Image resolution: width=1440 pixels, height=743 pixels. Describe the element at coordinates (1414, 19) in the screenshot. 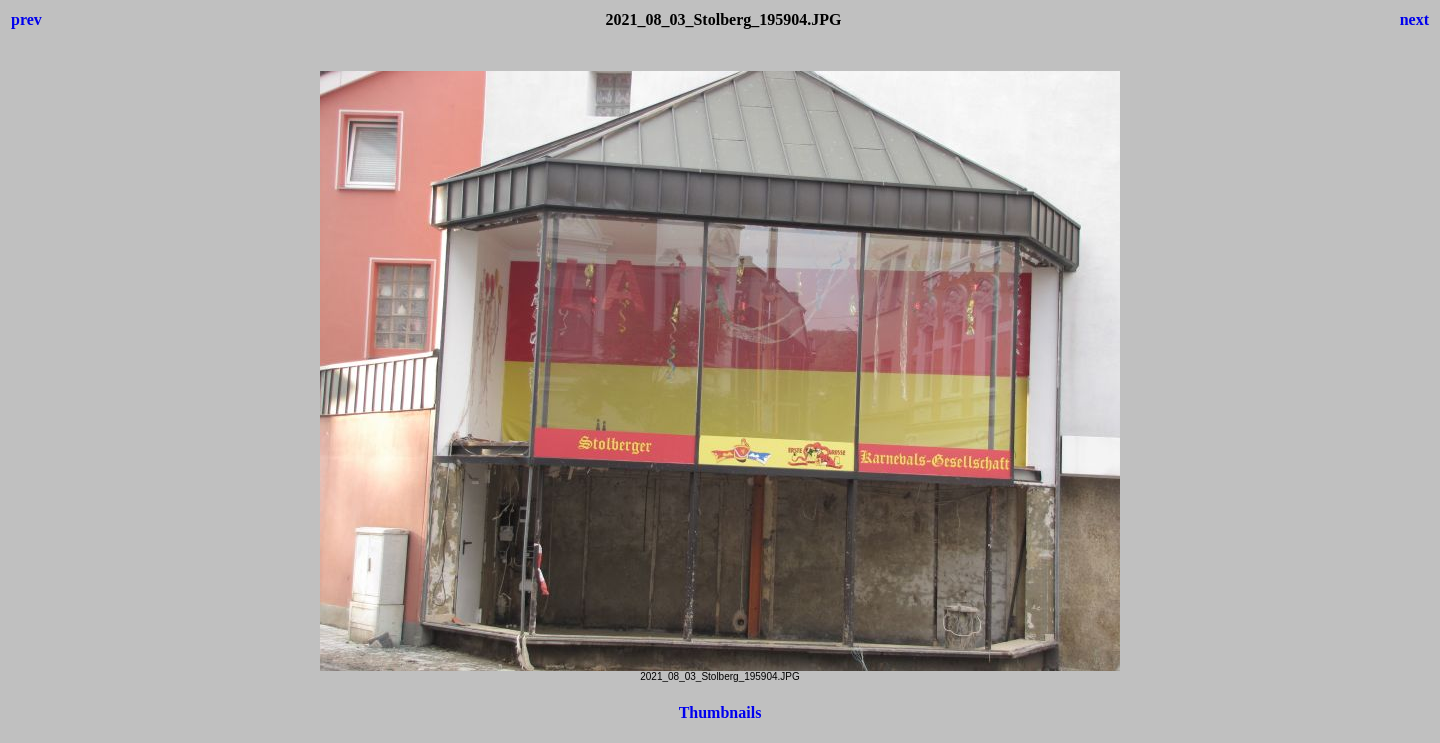

I see `next` at that location.